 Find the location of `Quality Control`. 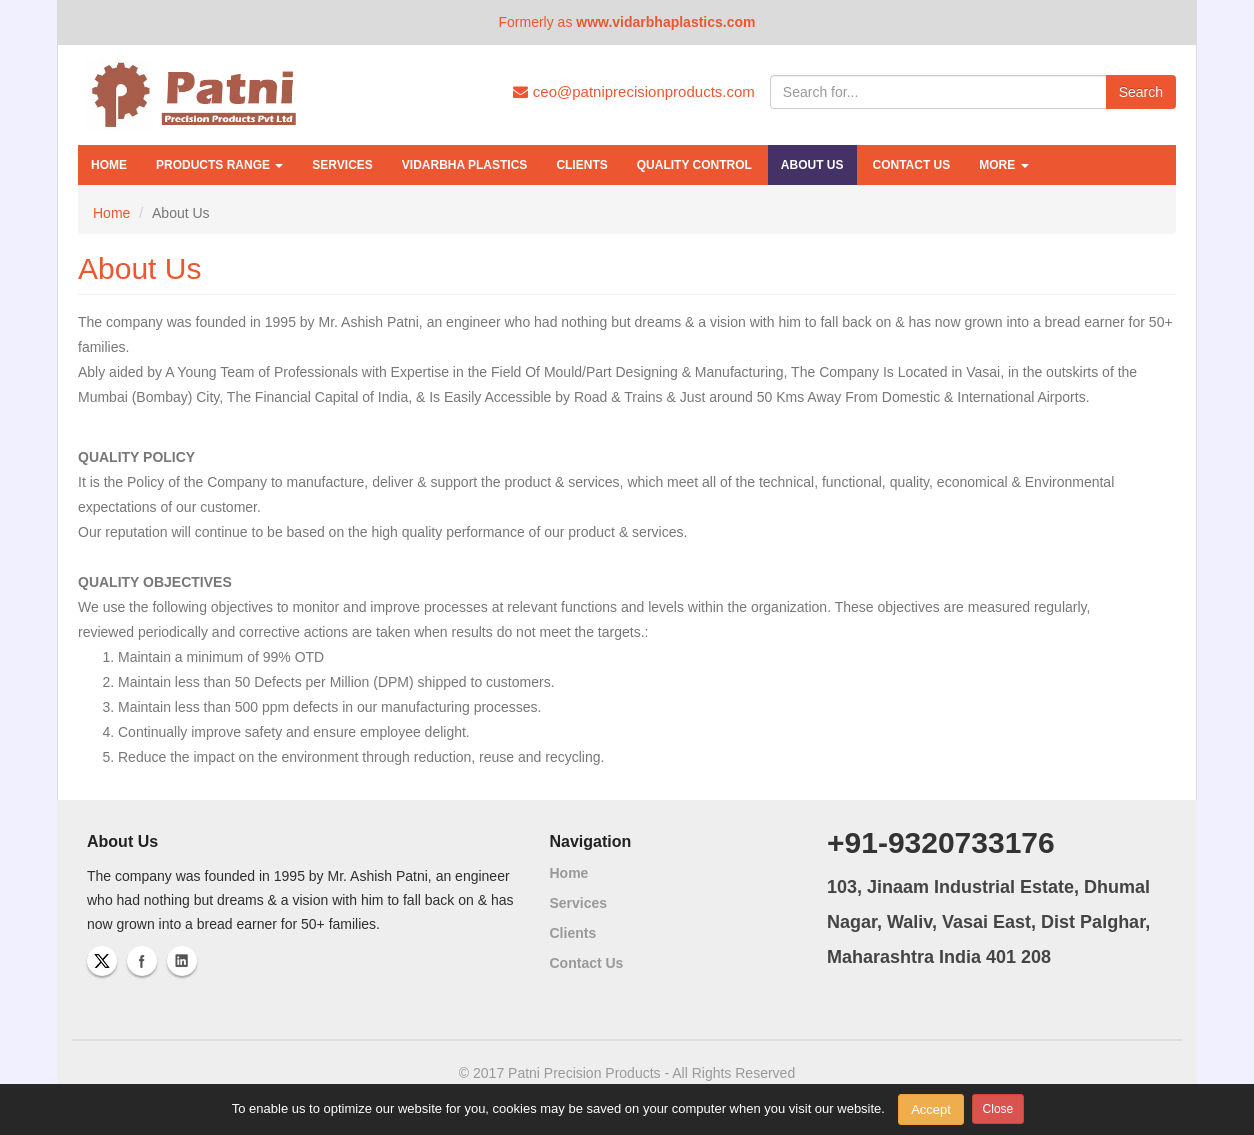

Quality Control is located at coordinates (694, 165).